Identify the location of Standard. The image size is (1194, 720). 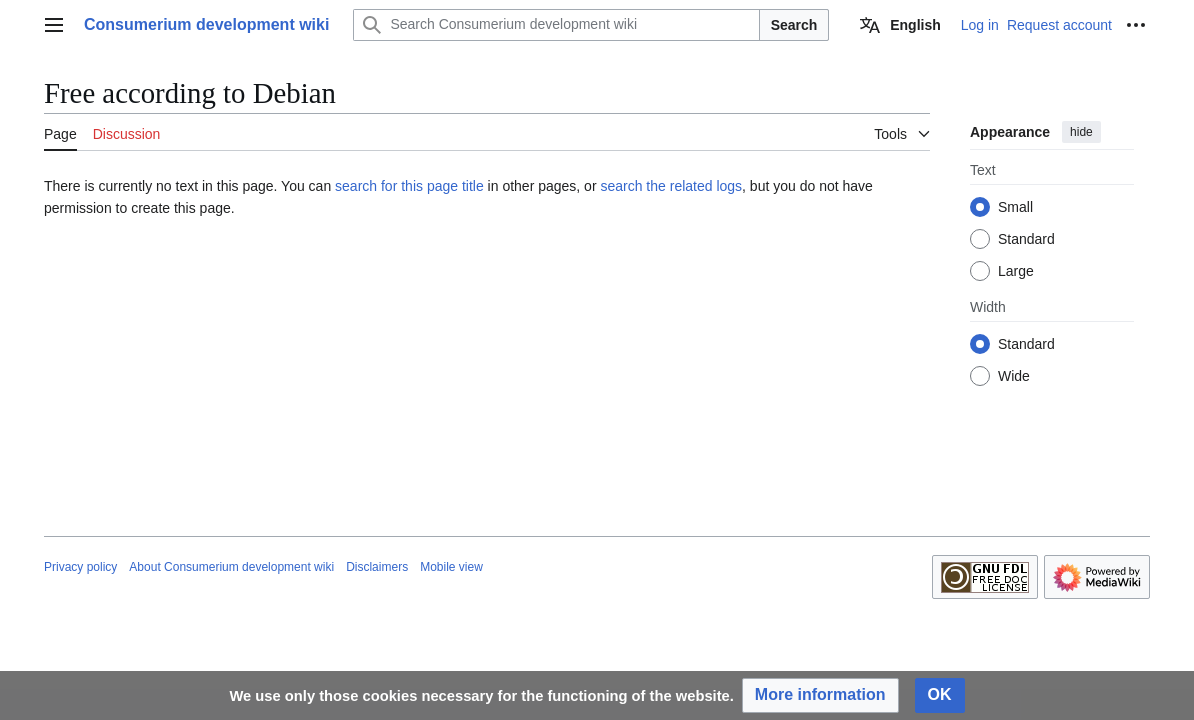
(1026, 239).